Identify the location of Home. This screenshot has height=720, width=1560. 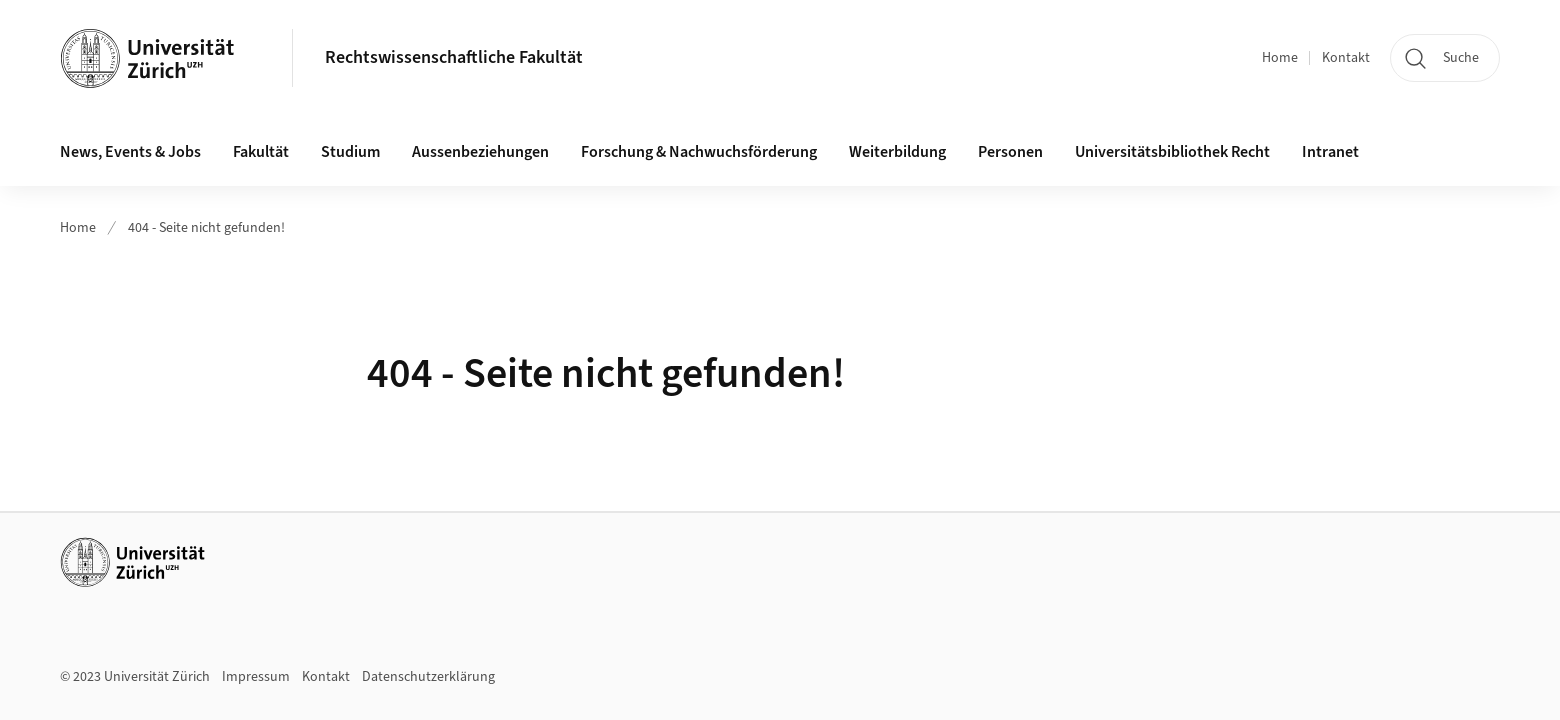
(1280, 58).